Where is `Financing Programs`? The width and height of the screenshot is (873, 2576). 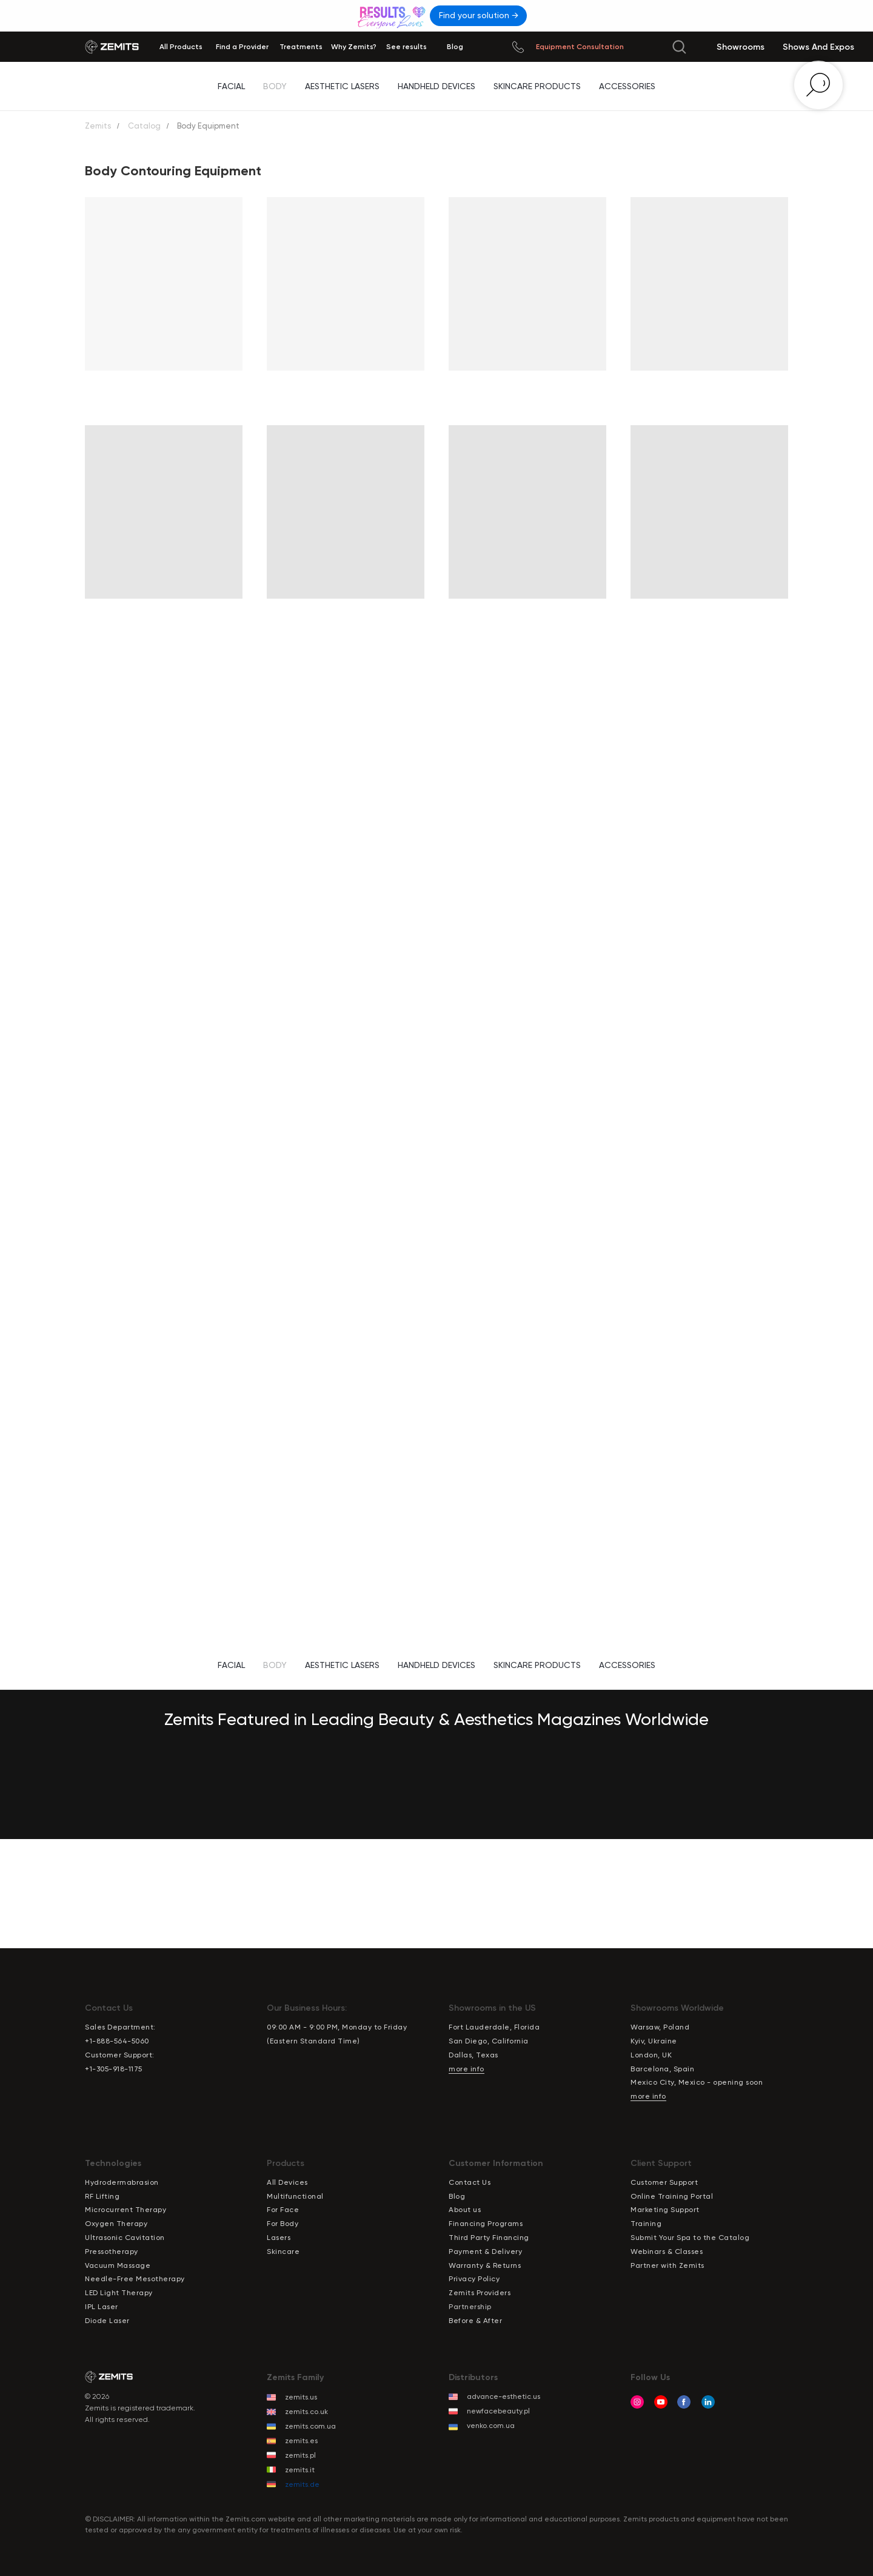 Financing Programs is located at coordinates (486, 2223).